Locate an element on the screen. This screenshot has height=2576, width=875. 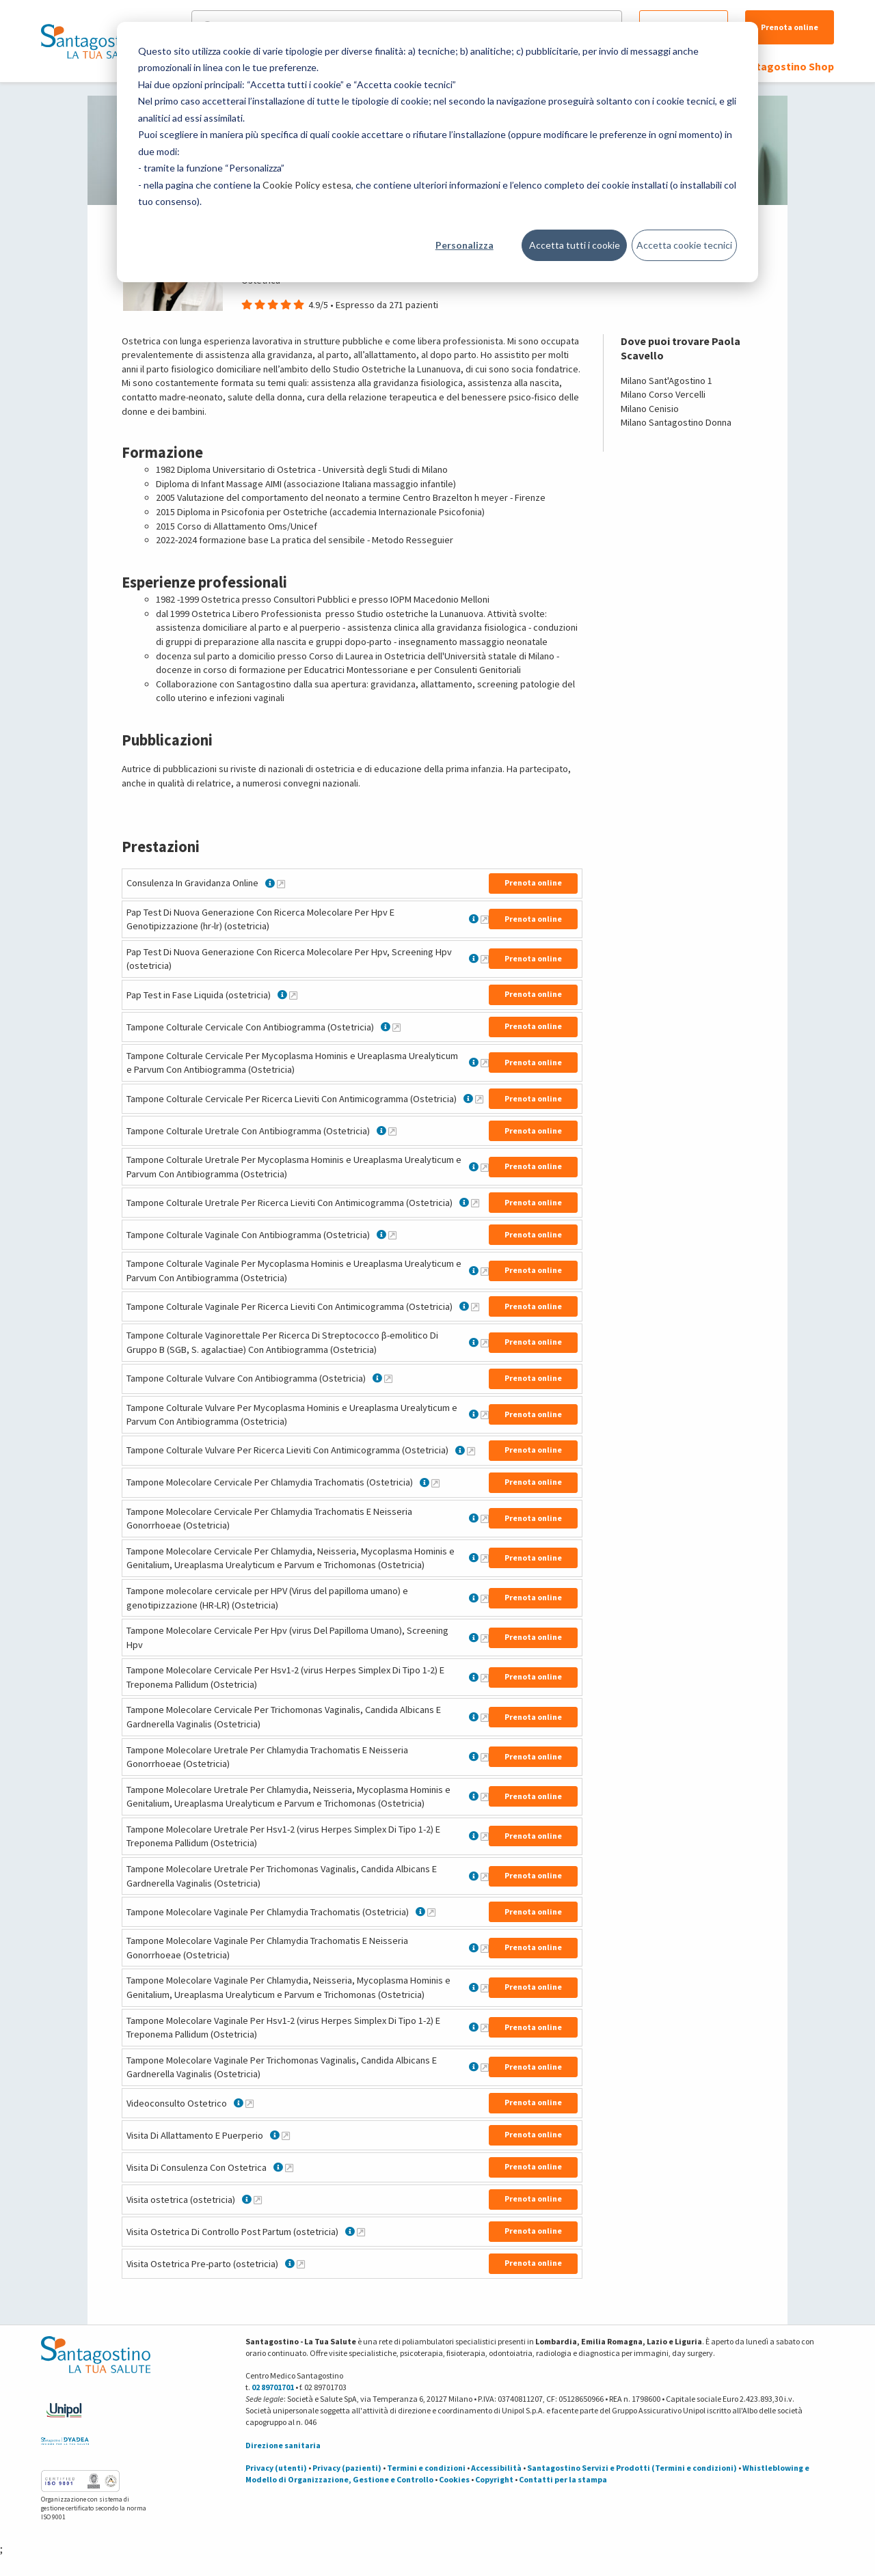
[Maggiori informazioni su Videoconsulto Ostetrico] is located at coordinates (249, 2103).